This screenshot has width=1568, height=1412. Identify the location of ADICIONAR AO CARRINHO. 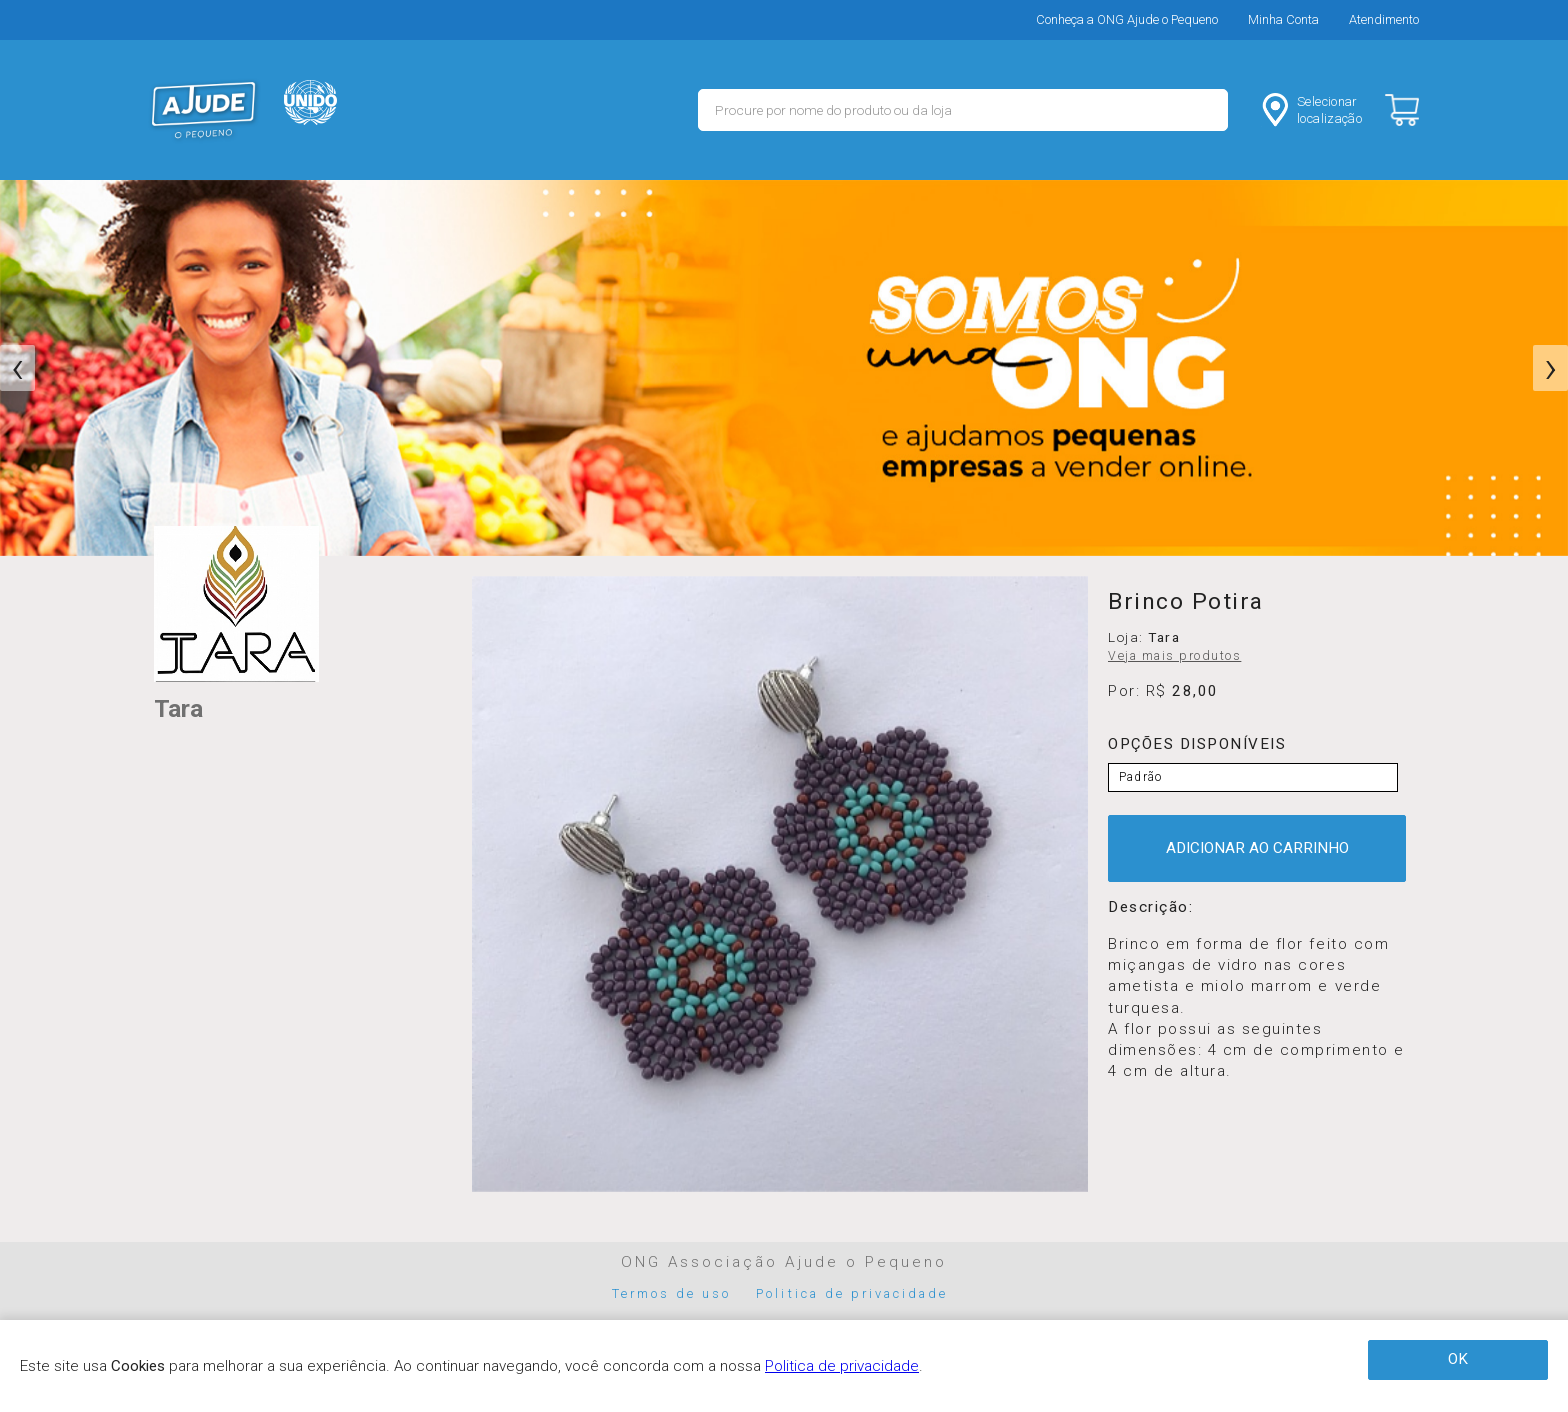
(1257, 848).